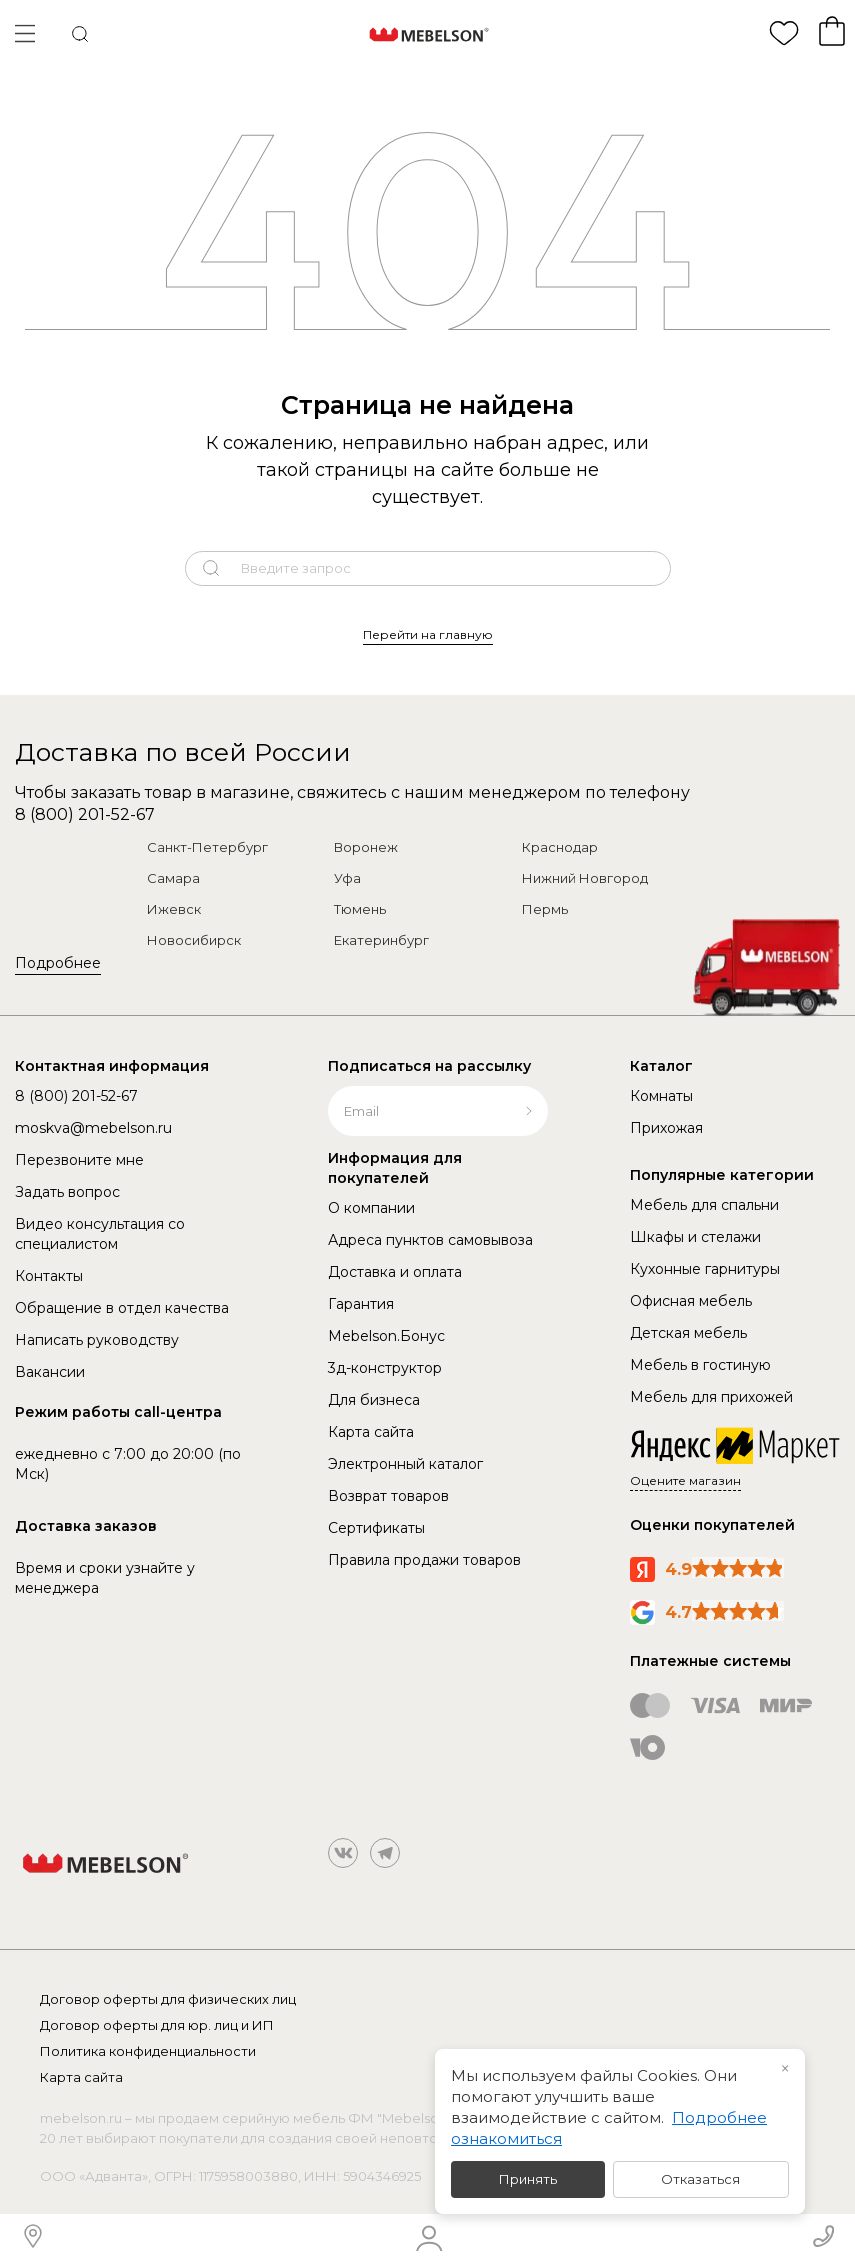 The height and width of the screenshot is (2264, 855). Describe the element at coordinates (79, 1160) in the screenshot. I see `Перезвоните мне` at that location.